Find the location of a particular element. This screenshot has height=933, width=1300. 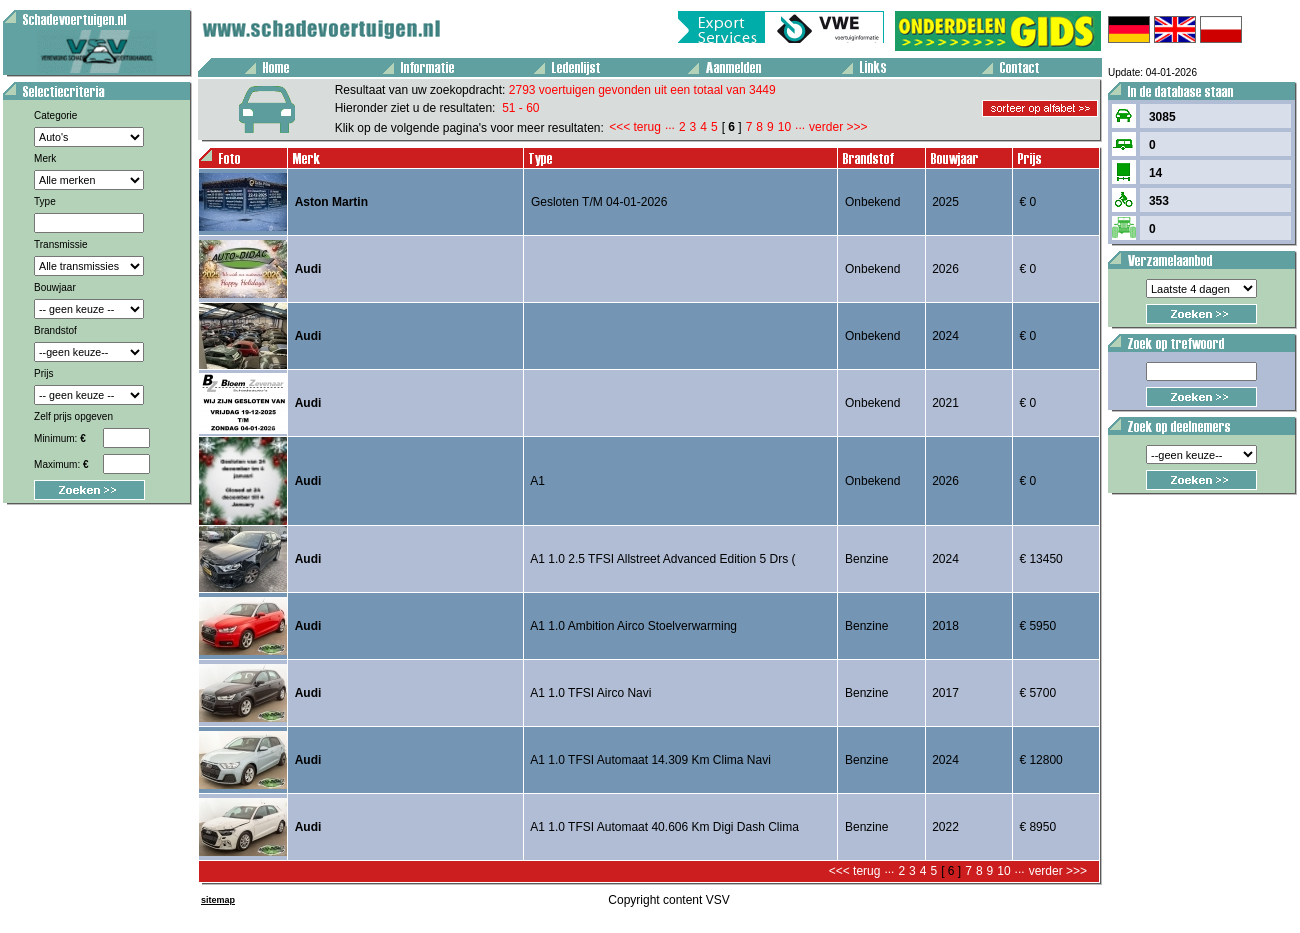

sitemap is located at coordinates (218, 900).